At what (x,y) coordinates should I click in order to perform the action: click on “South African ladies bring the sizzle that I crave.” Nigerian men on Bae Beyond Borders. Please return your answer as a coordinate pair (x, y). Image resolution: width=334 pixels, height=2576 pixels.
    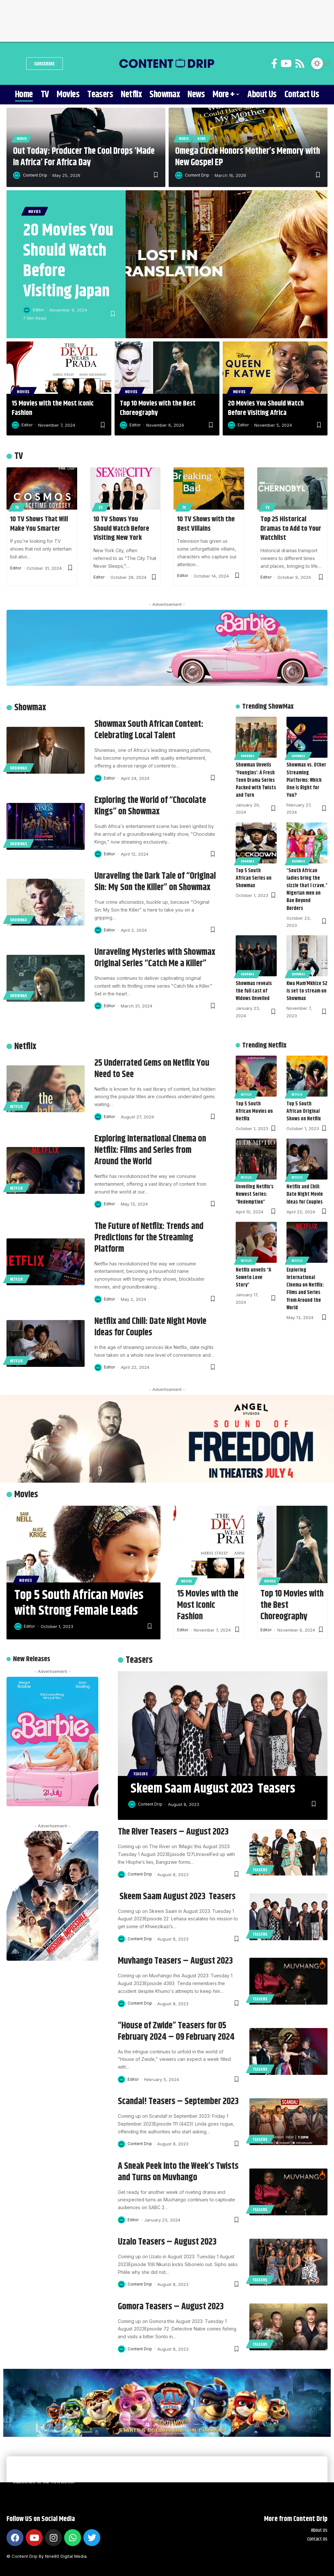
    Looking at the image, I should click on (306, 890).